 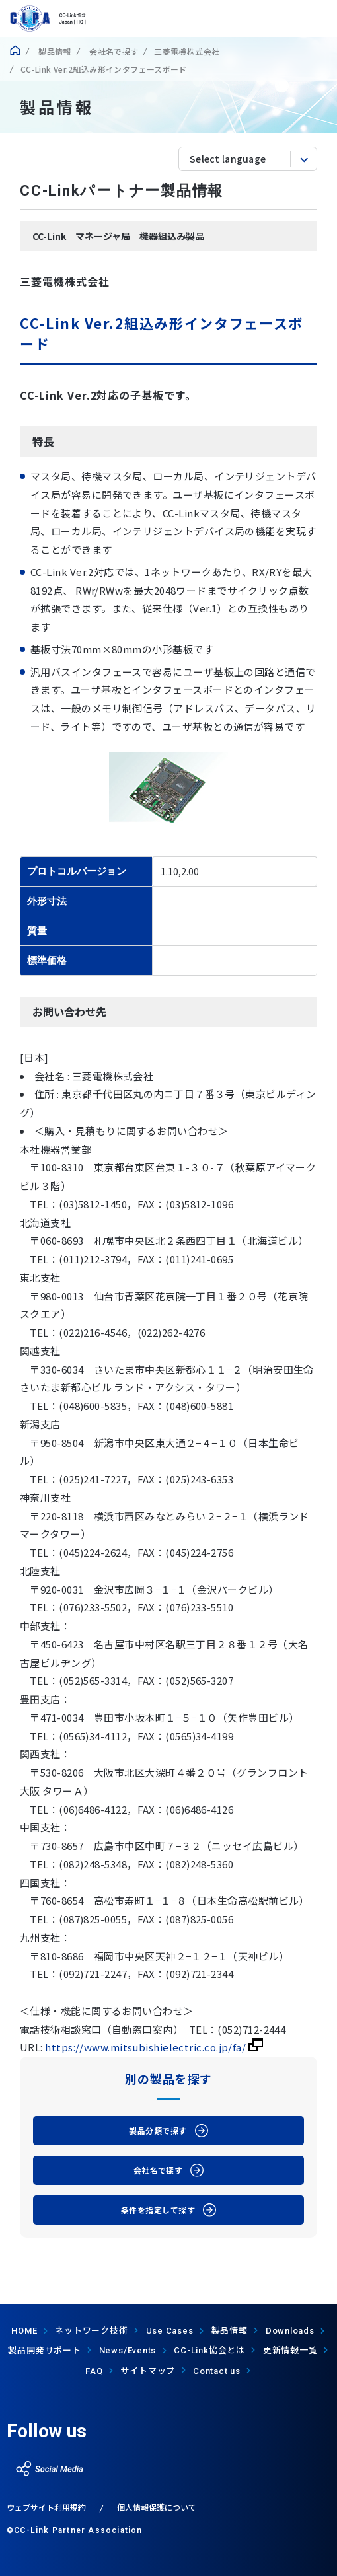 I want to click on FAQ, so click(x=93, y=2371).